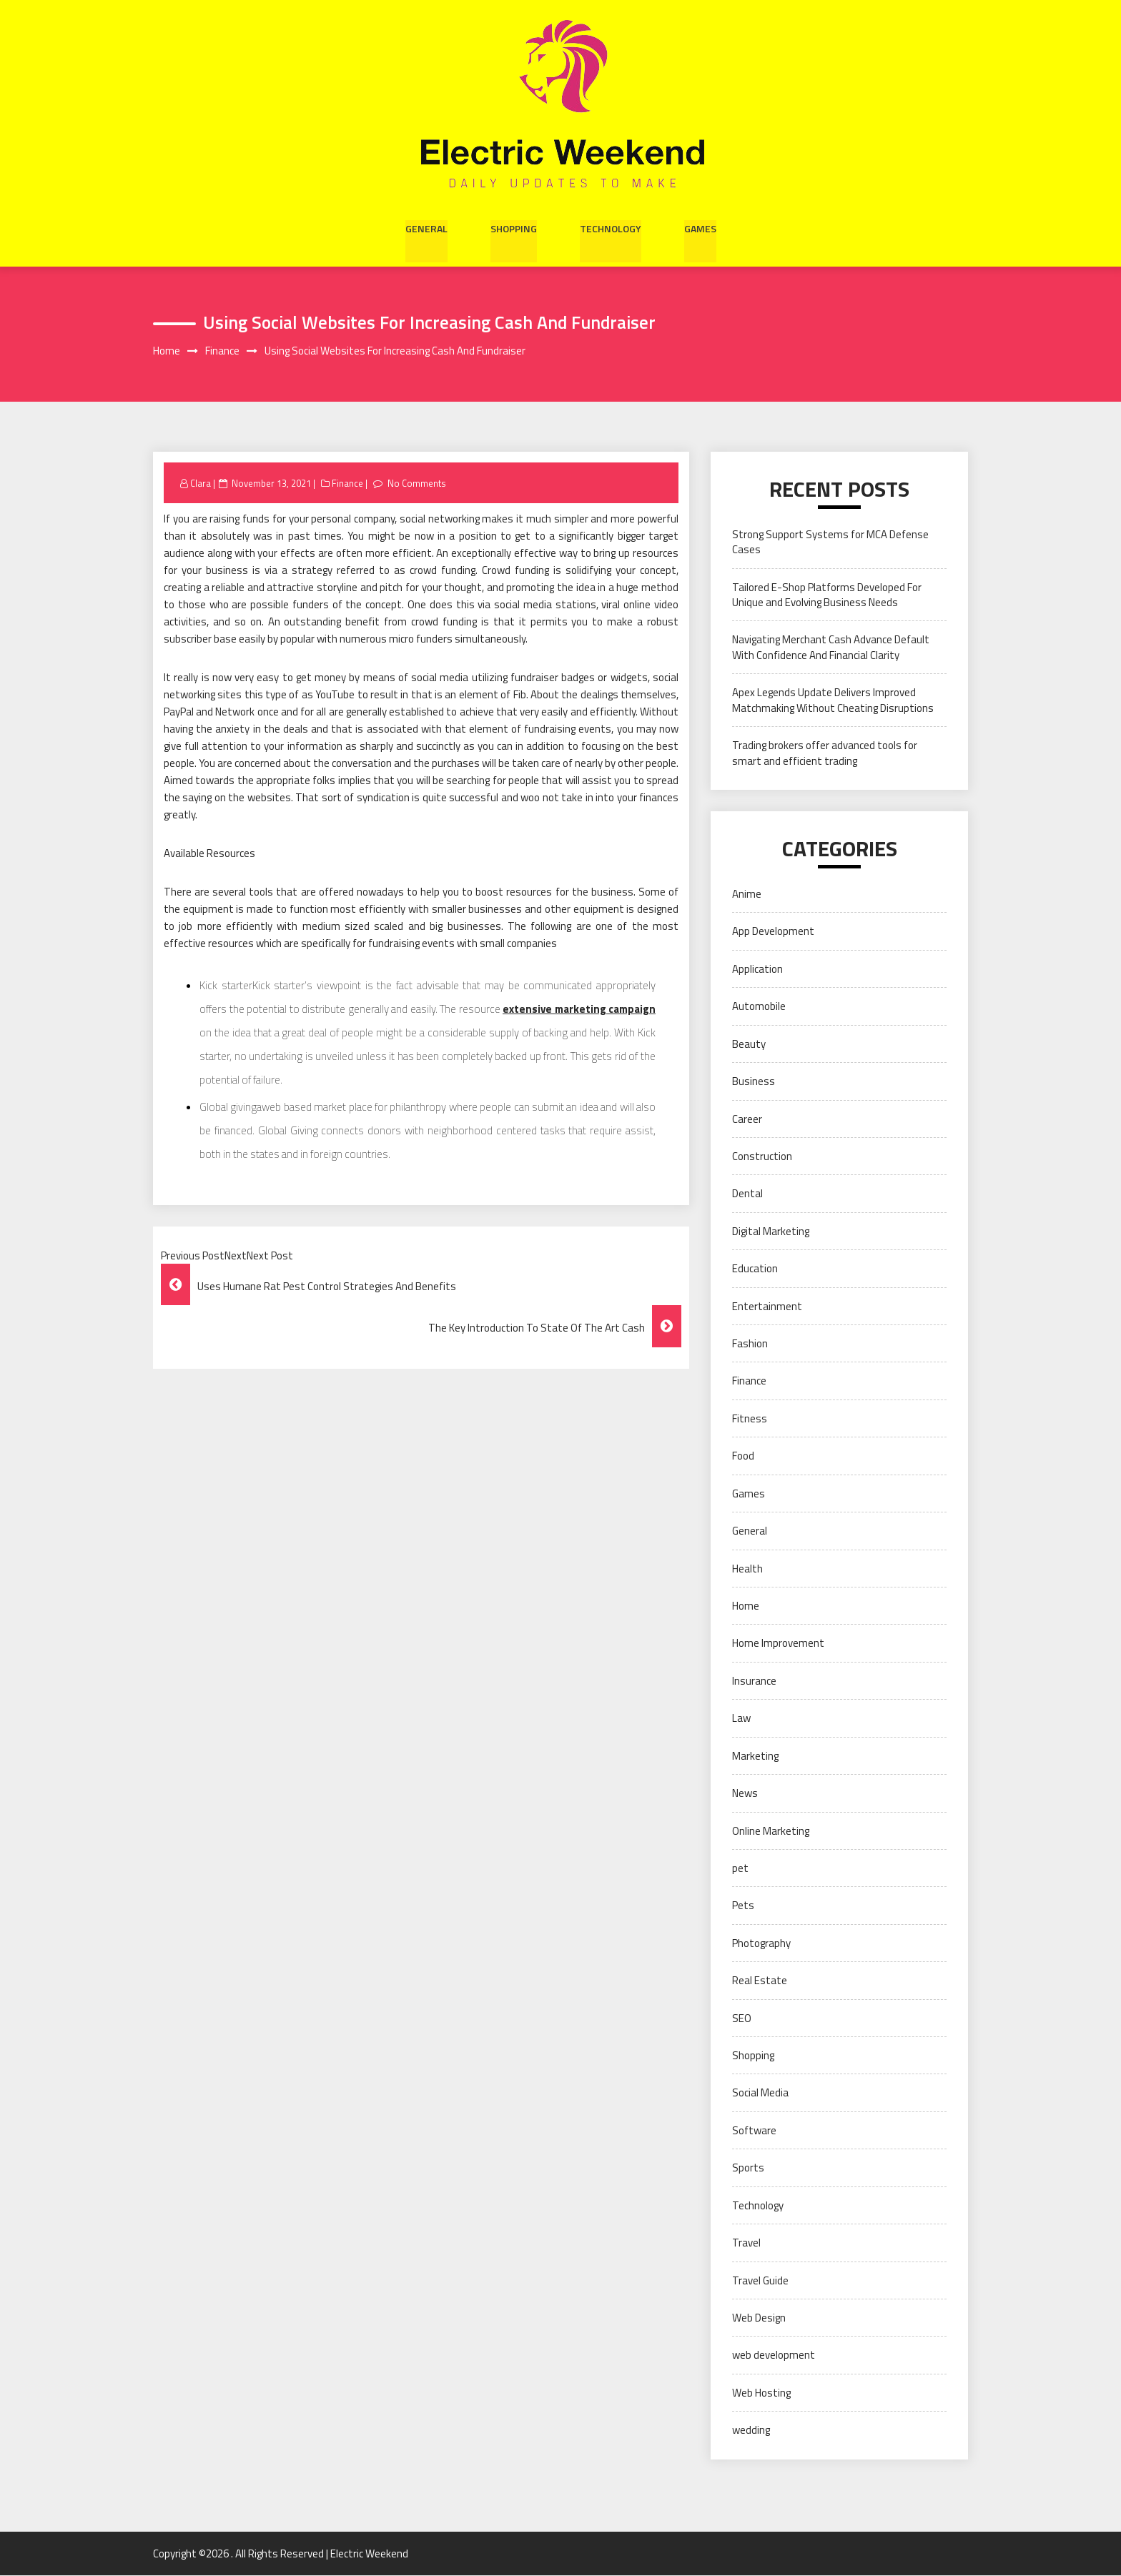 The height and width of the screenshot is (2576, 1121). Describe the element at coordinates (751, 2430) in the screenshot. I see `wedding` at that location.